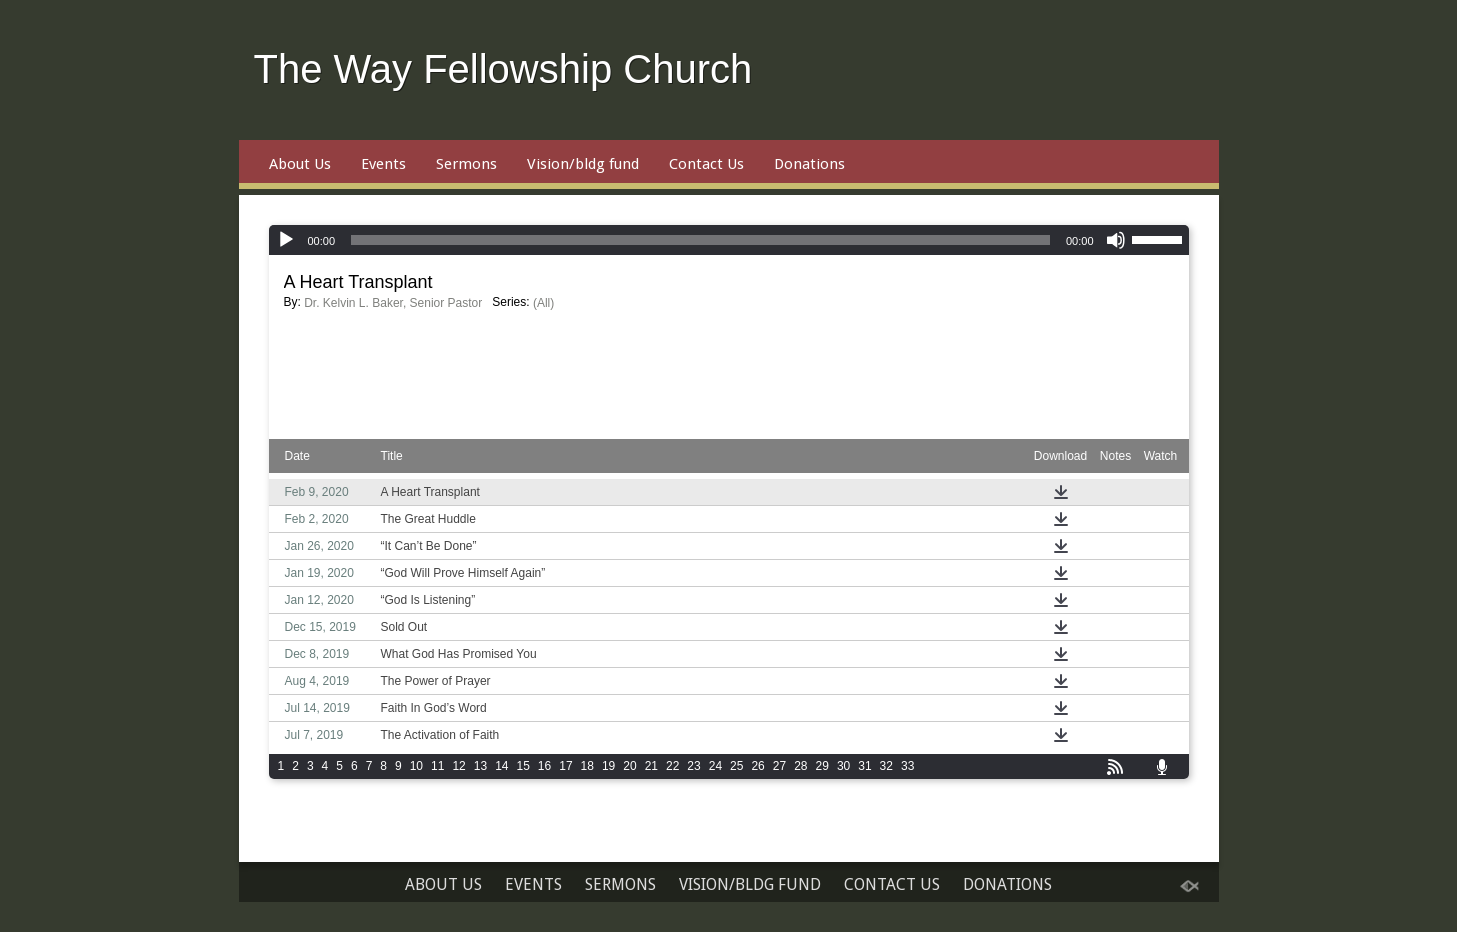 This screenshot has height=932, width=1457. I want to click on 22, so click(672, 766).